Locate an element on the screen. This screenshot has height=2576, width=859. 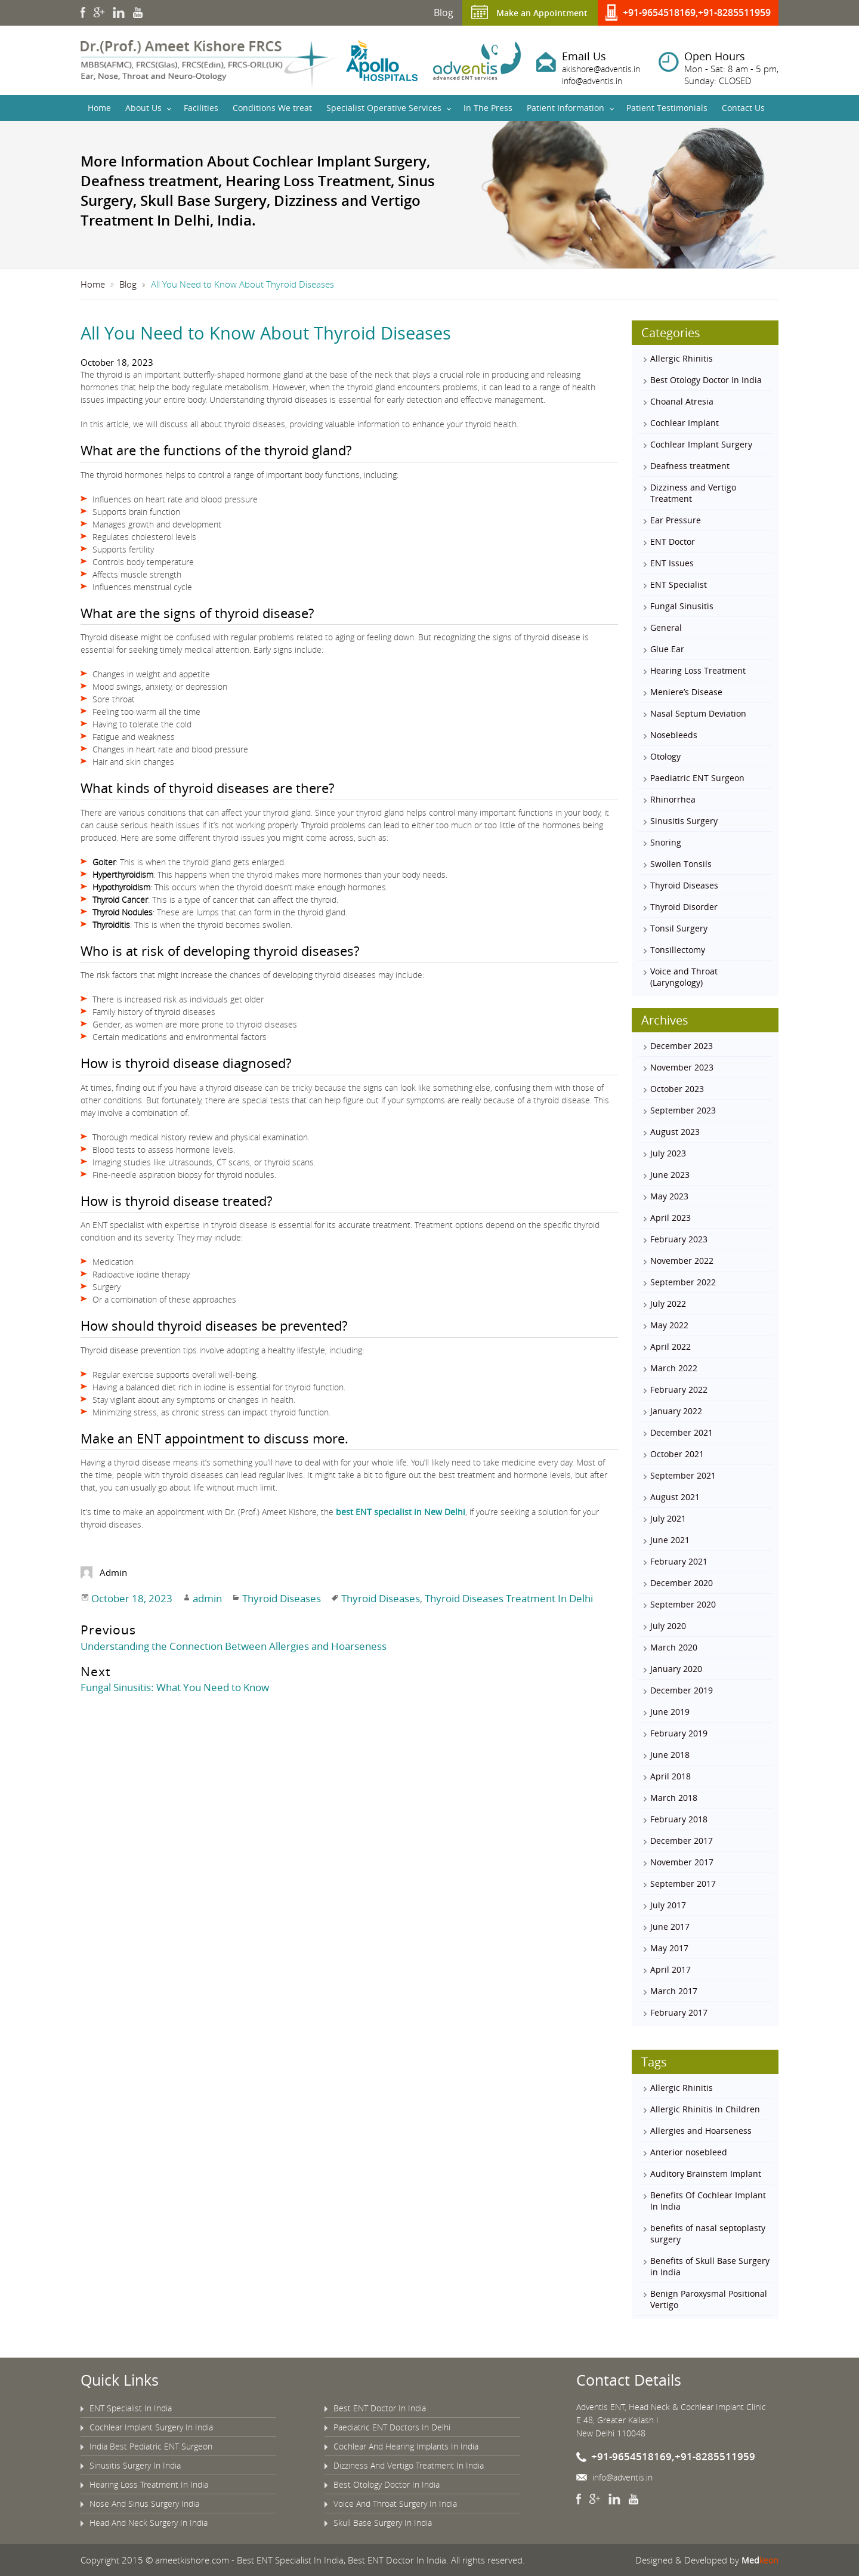
Sinusitis Surgery In India is located at coordinates (135, 2465).